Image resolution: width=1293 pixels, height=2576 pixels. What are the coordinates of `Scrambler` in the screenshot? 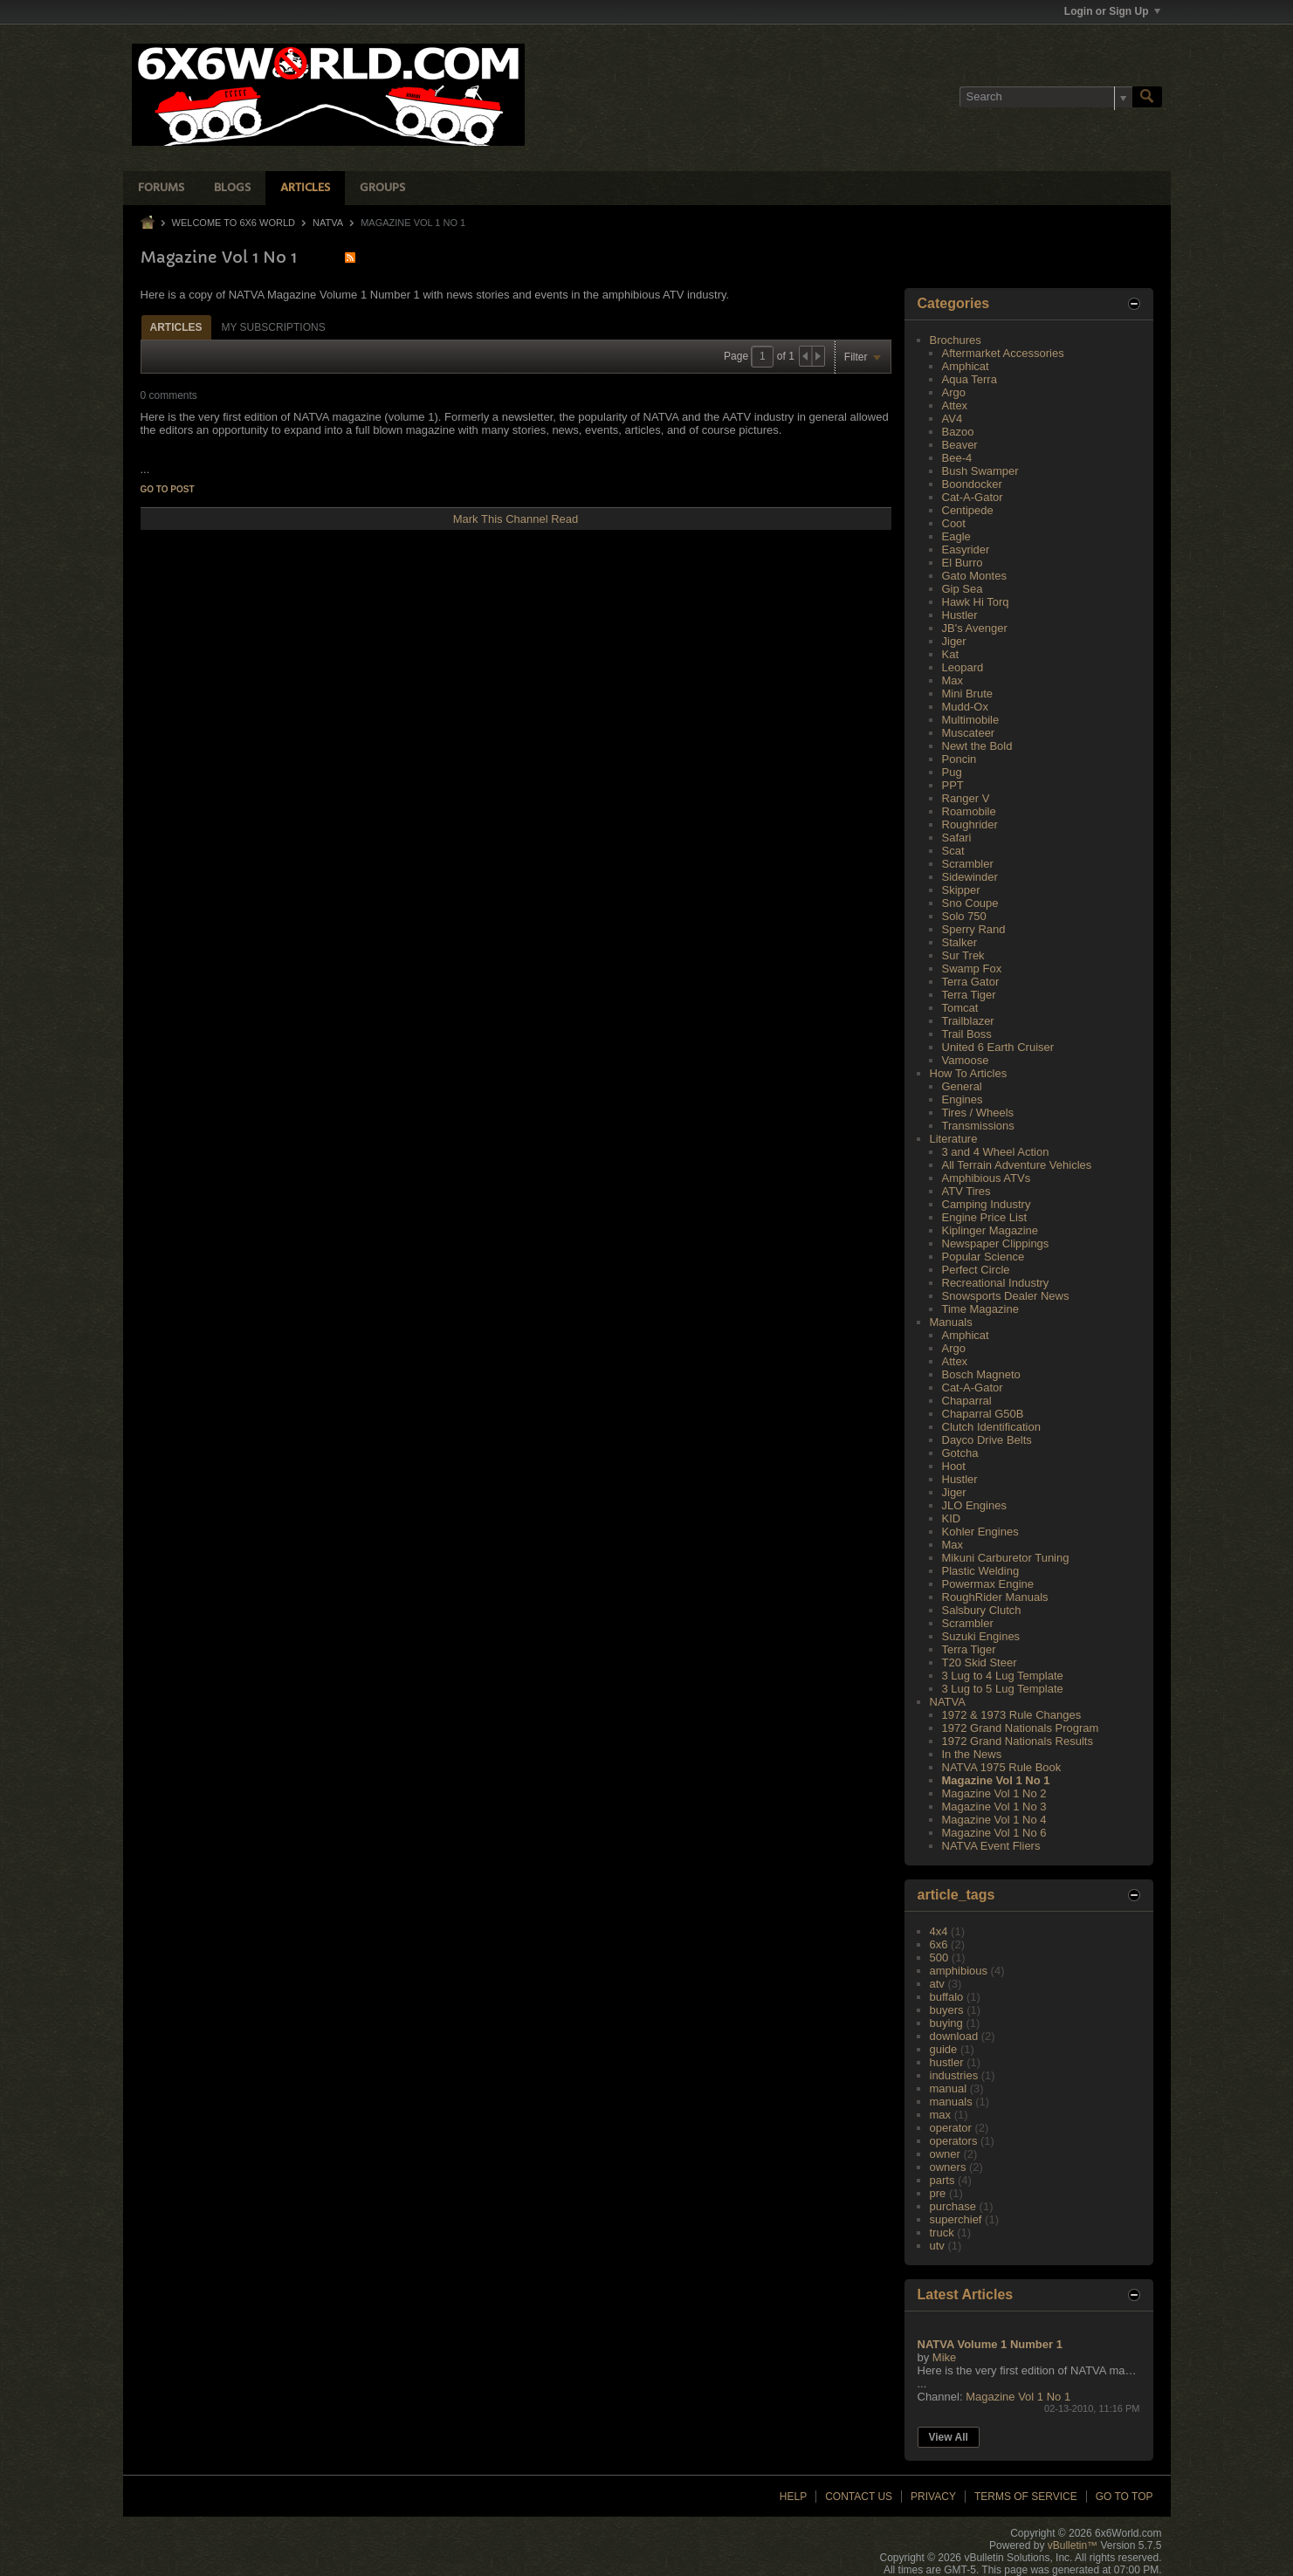 It's located at (968, 863).